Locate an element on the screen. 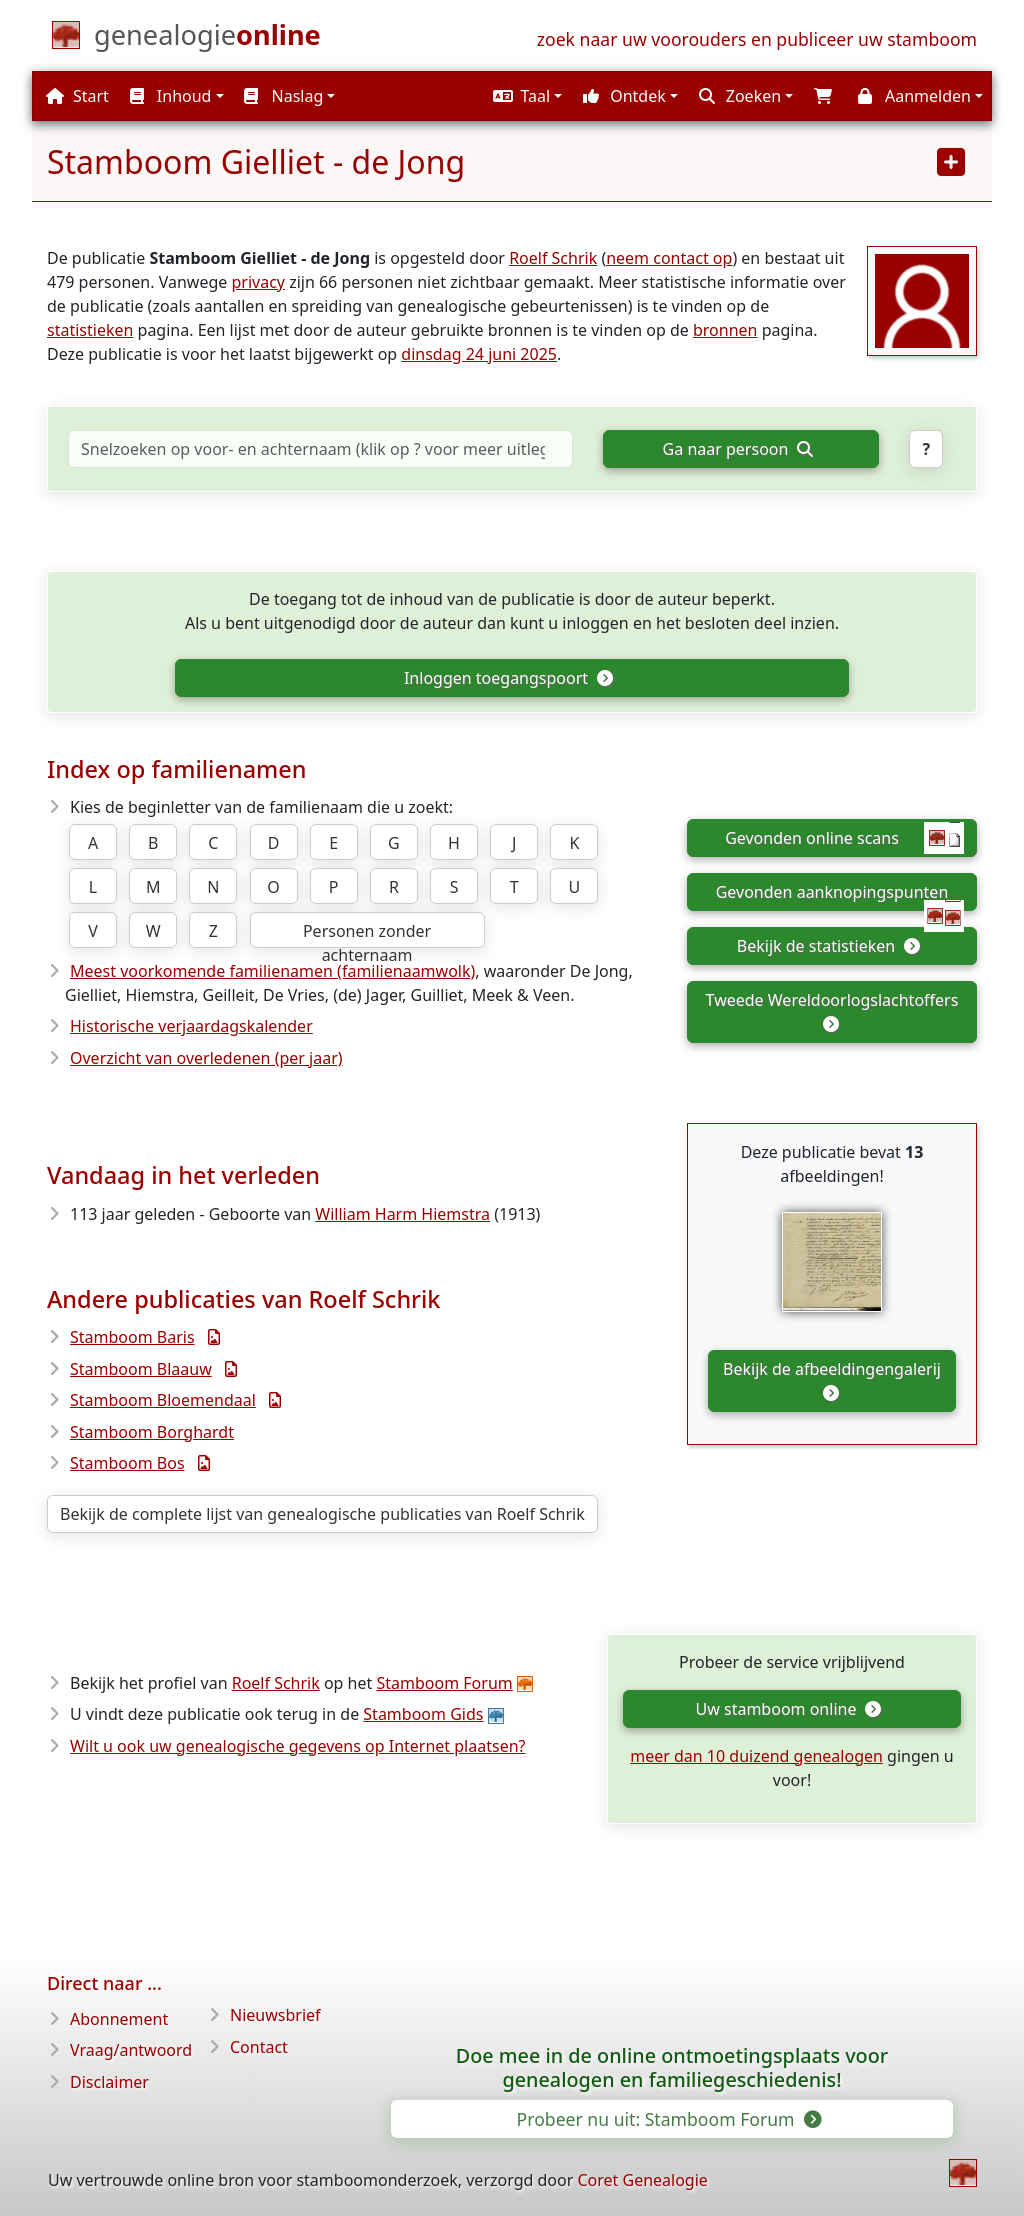 The image size is (1024, 2216). Naslag [button] is located at coordinates (283, 96).